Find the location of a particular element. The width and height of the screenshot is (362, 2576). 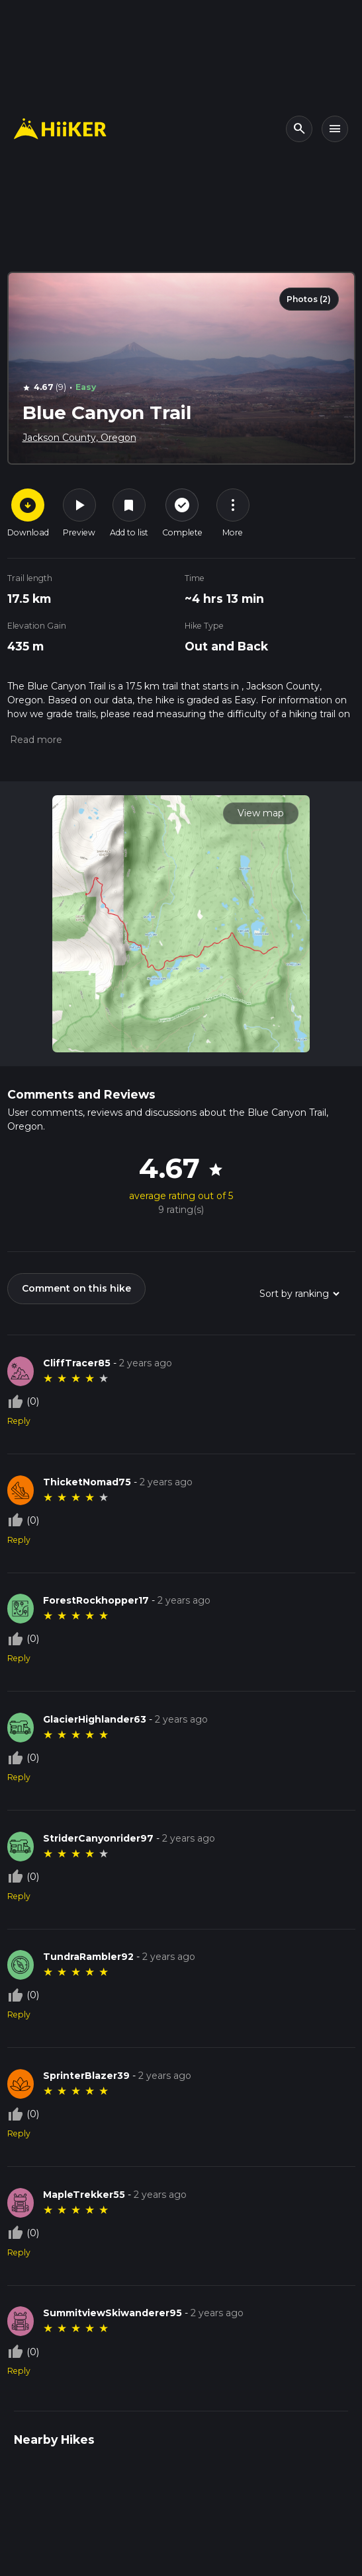

Photos (2) is located at coordinates (309, 299).